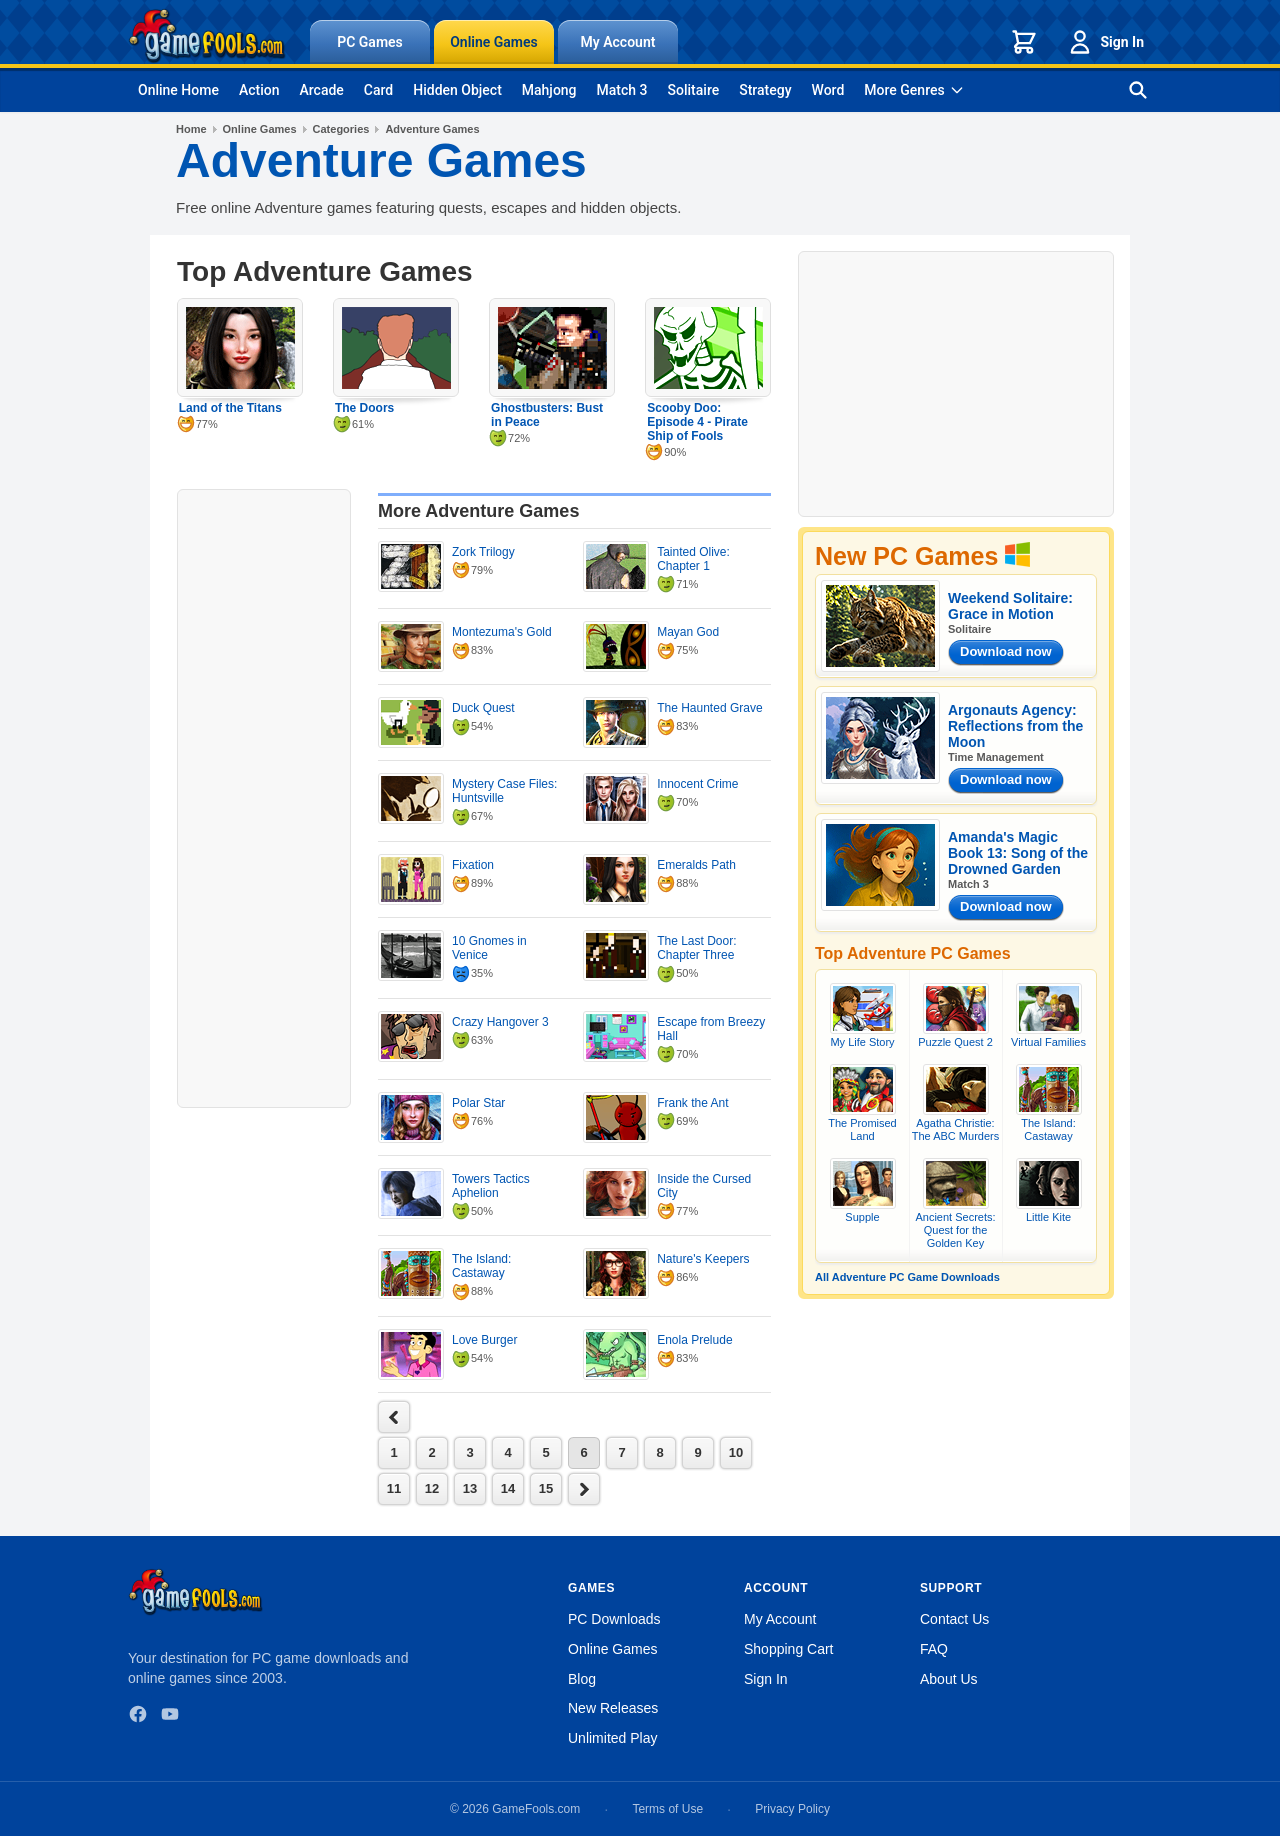  What do you see at coordinates (667, 1809) in the screenshot?
I see `Terms of Use` at bounding box center [667, 1809].